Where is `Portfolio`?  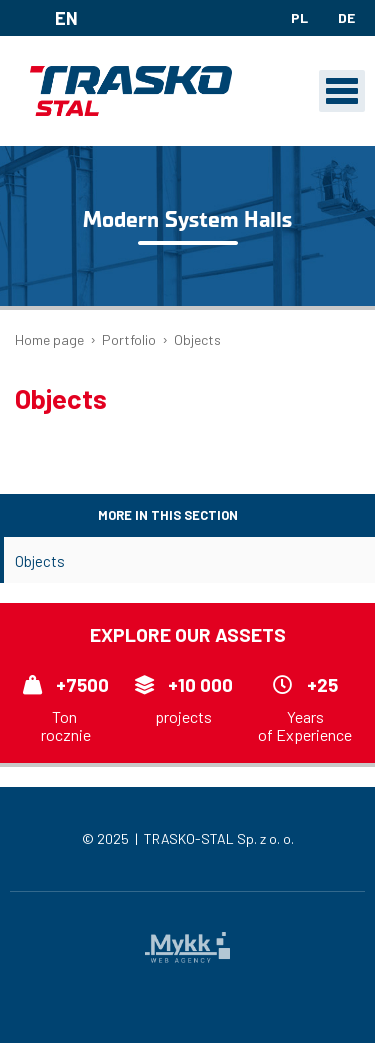 Portfolio is located at coordinates (129, 339).